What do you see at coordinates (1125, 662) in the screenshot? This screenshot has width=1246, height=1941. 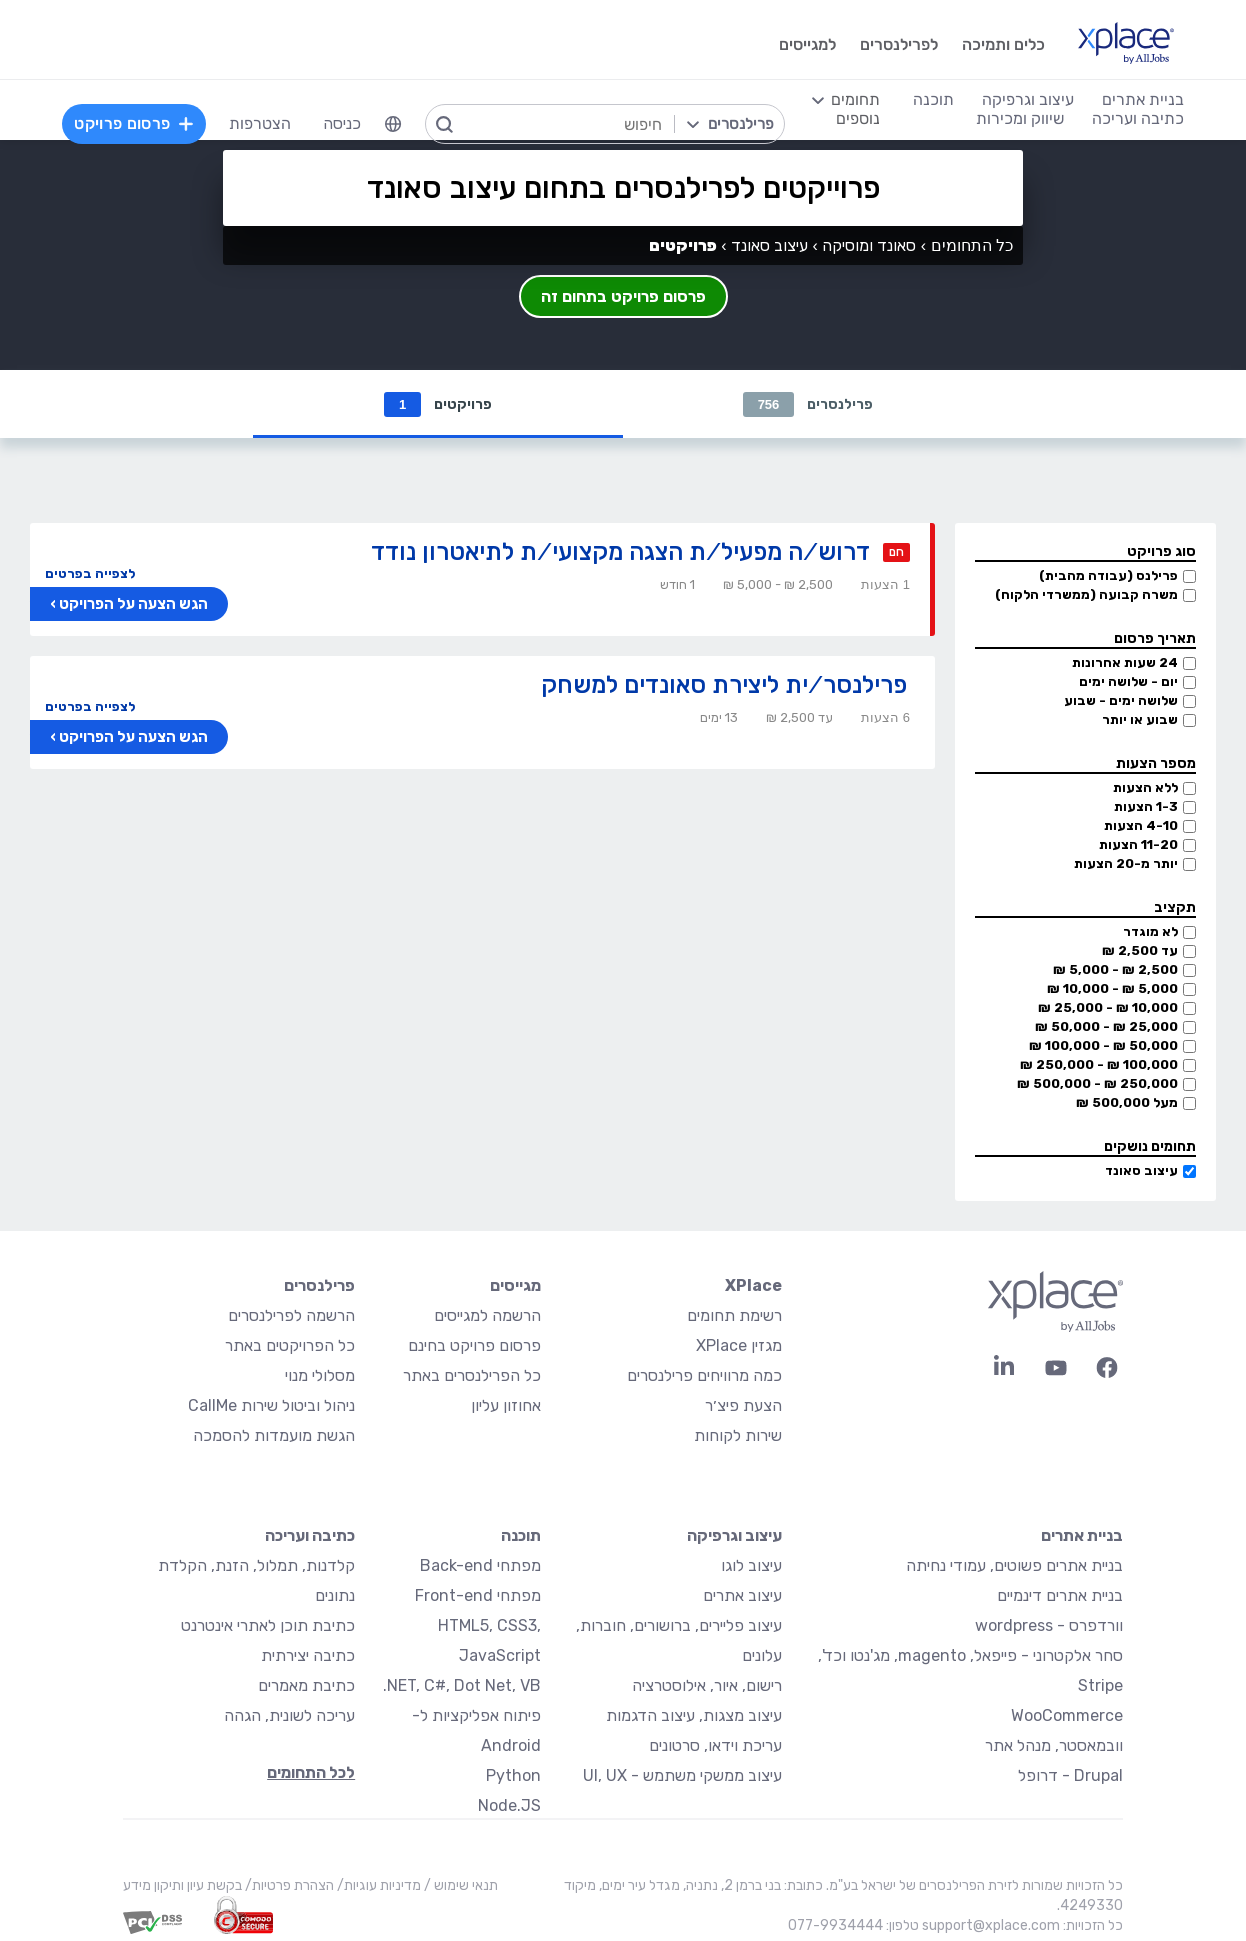 I see `24 שעות אחרונות` at bounding box center [1125, 662].